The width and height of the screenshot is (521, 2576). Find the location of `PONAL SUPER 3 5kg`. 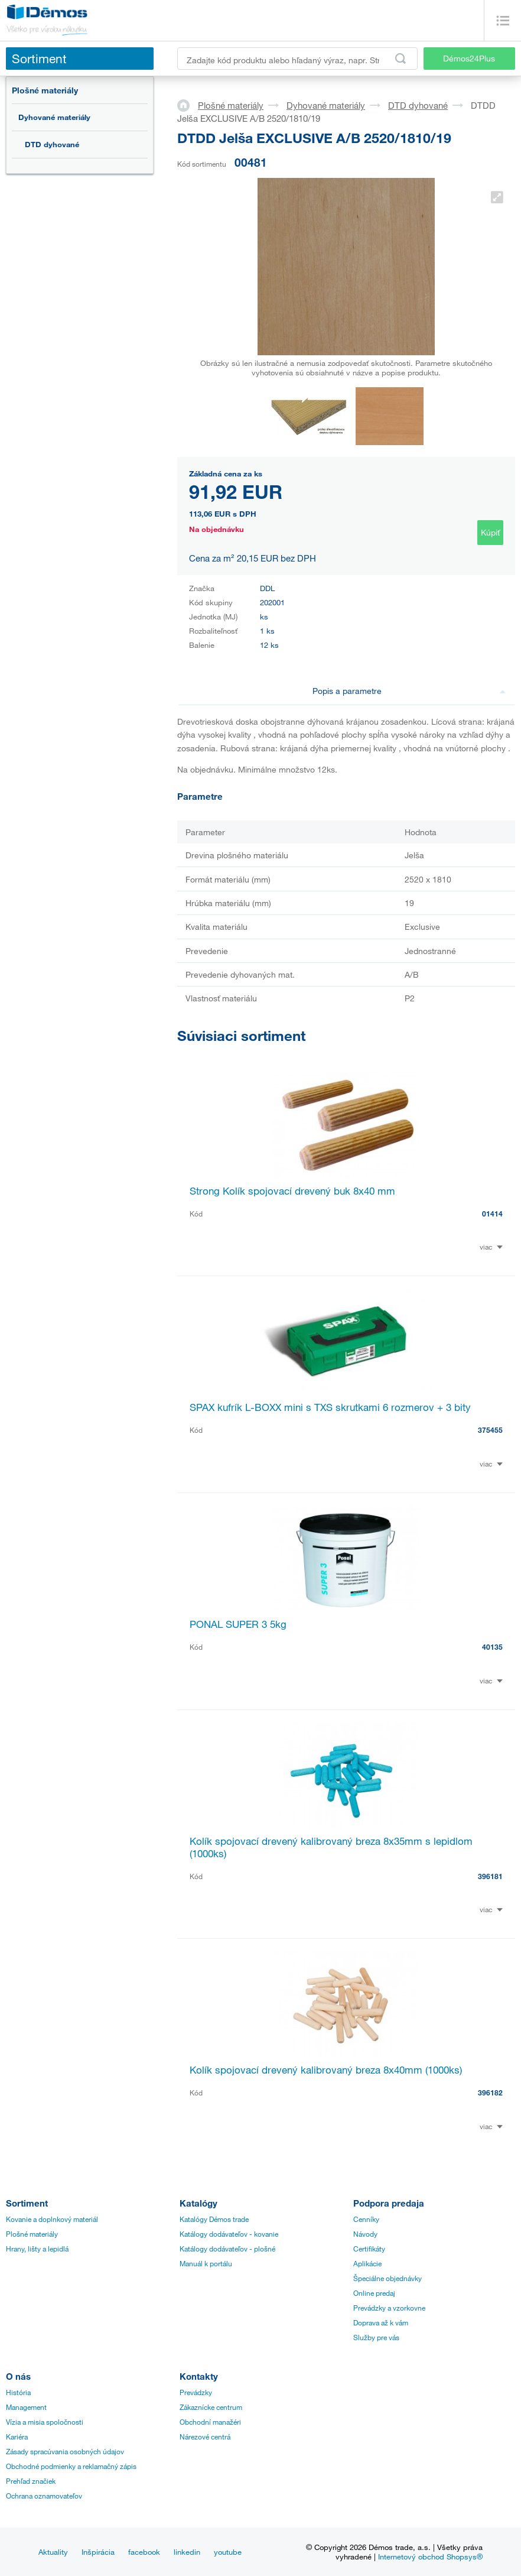

PONAL SUPER 3 5kg is located at coordinates (238, 1624).